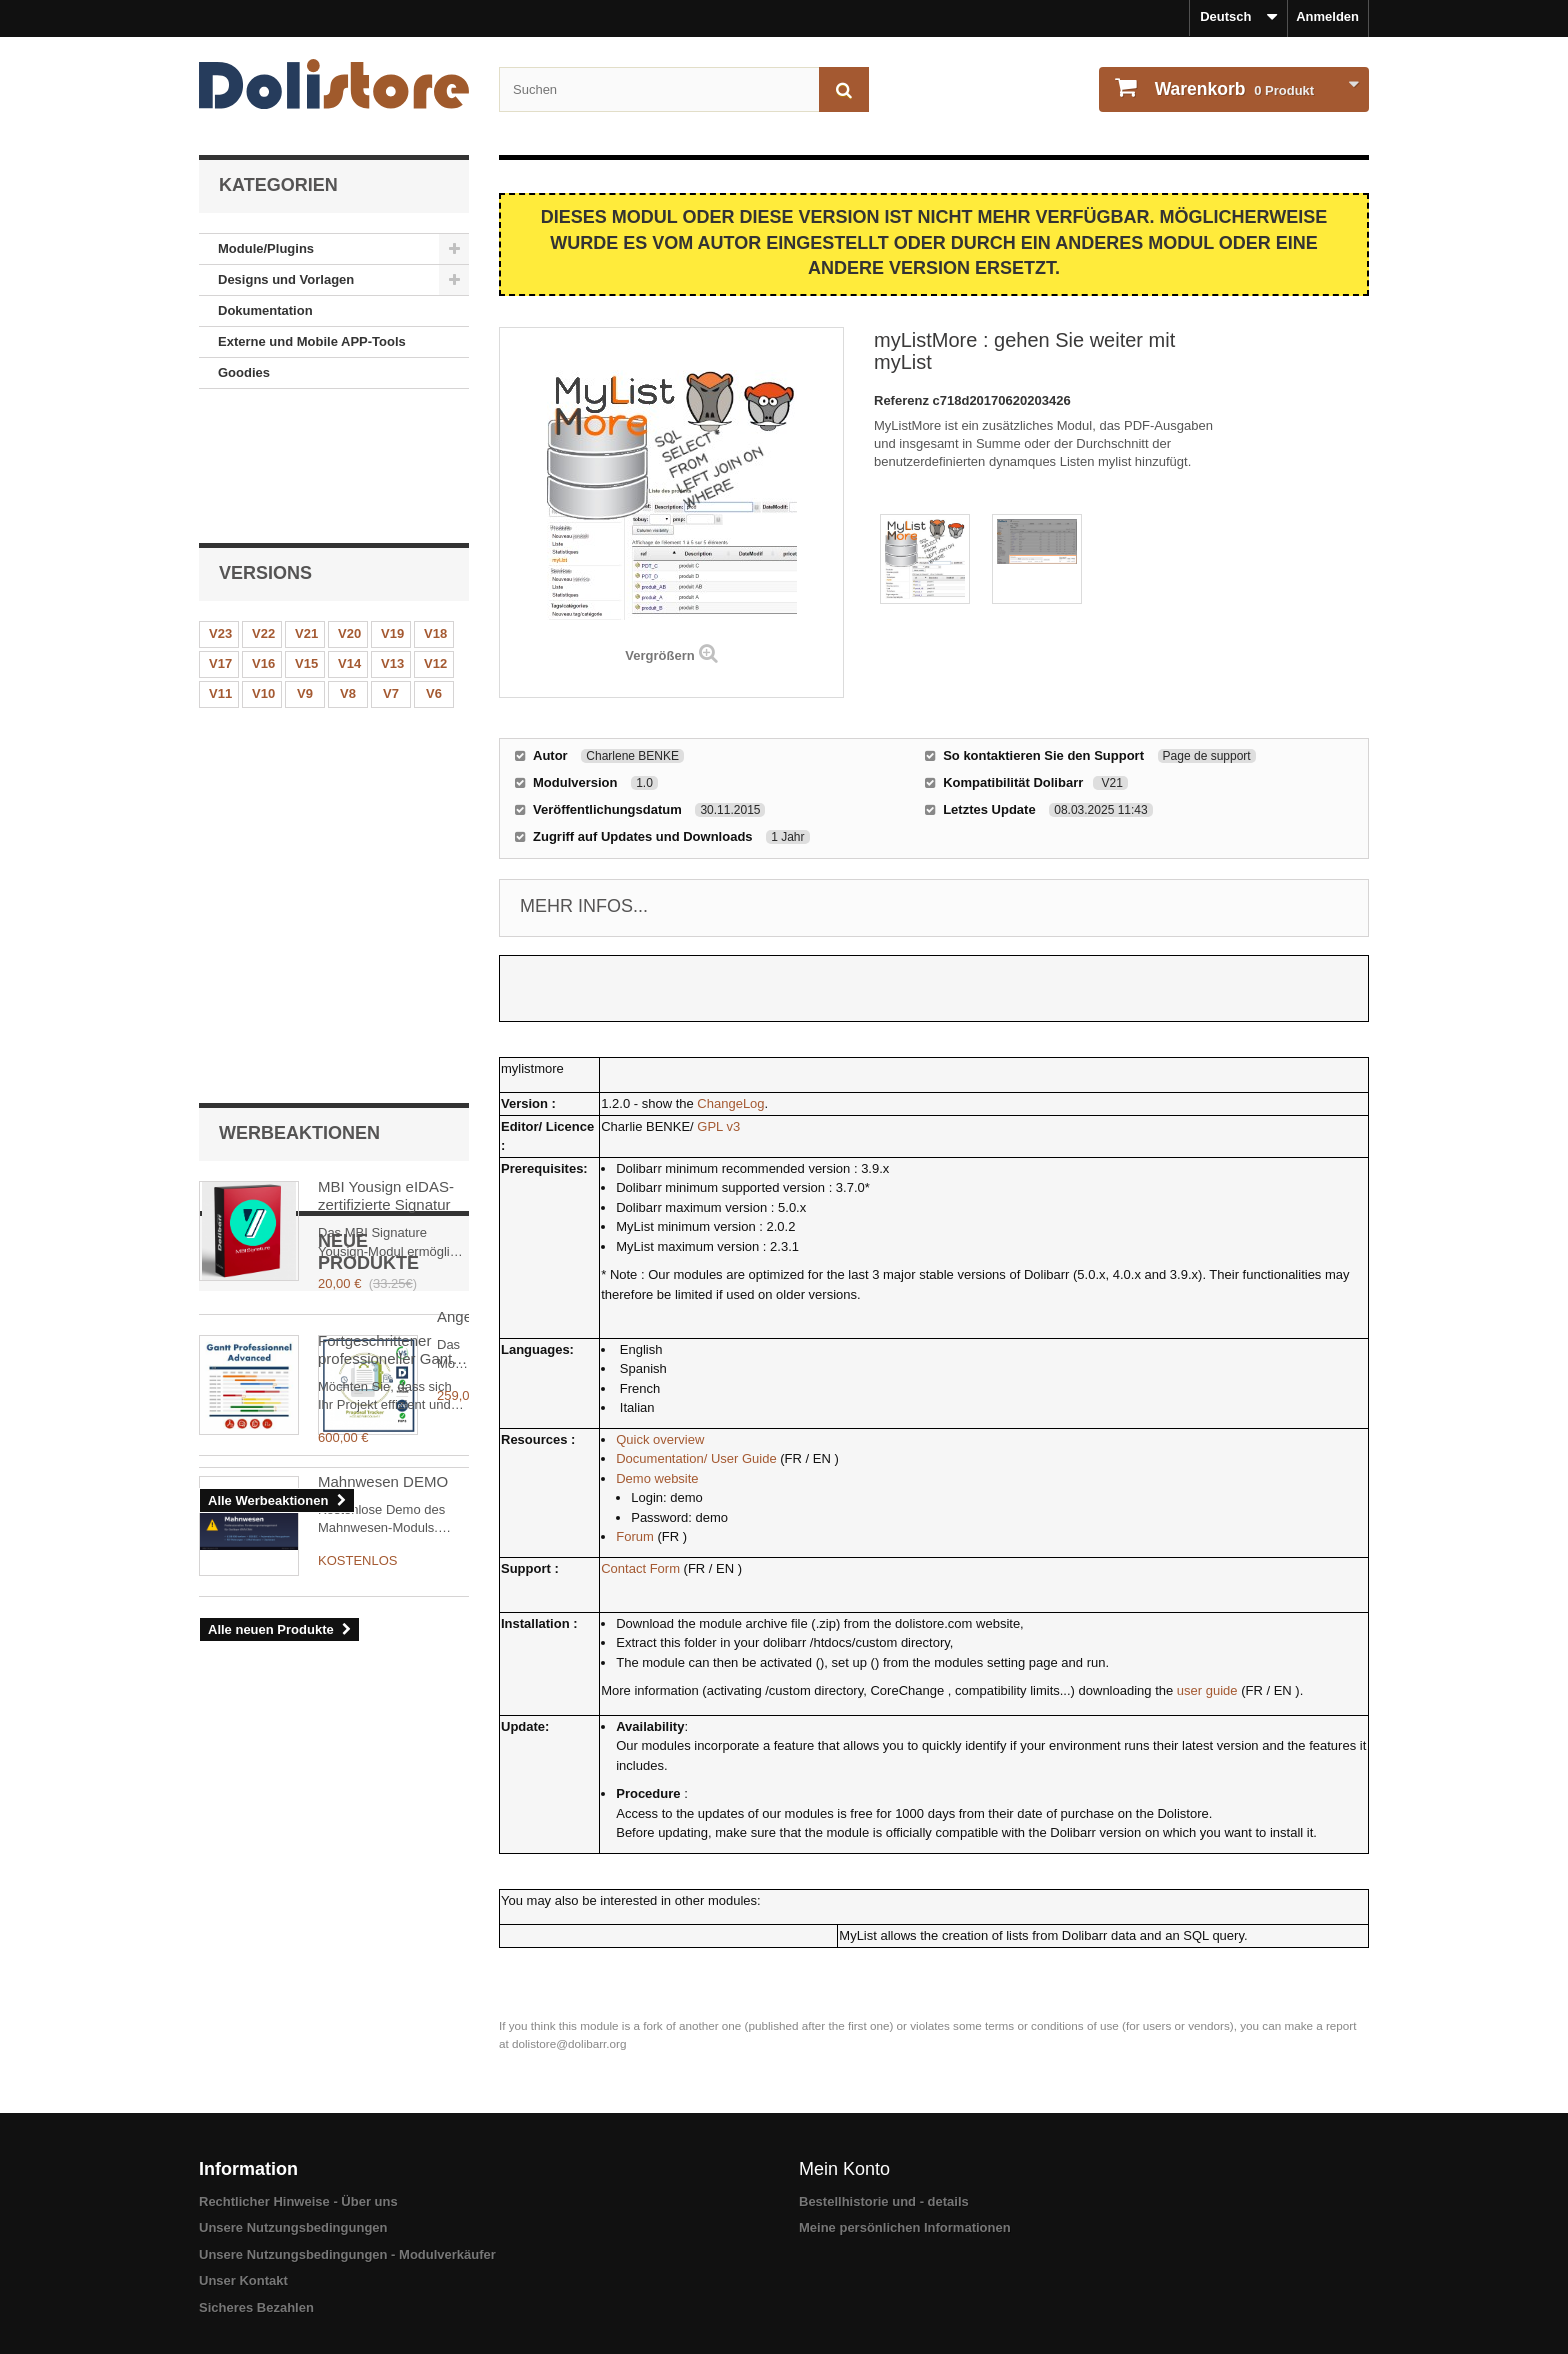 This screenshot has width=1568, height=2354. What do you see at coordinates (256, 2307) in the screenshot?
I see `Sicheres Bezahlen` at bounding box center [256, 2307].